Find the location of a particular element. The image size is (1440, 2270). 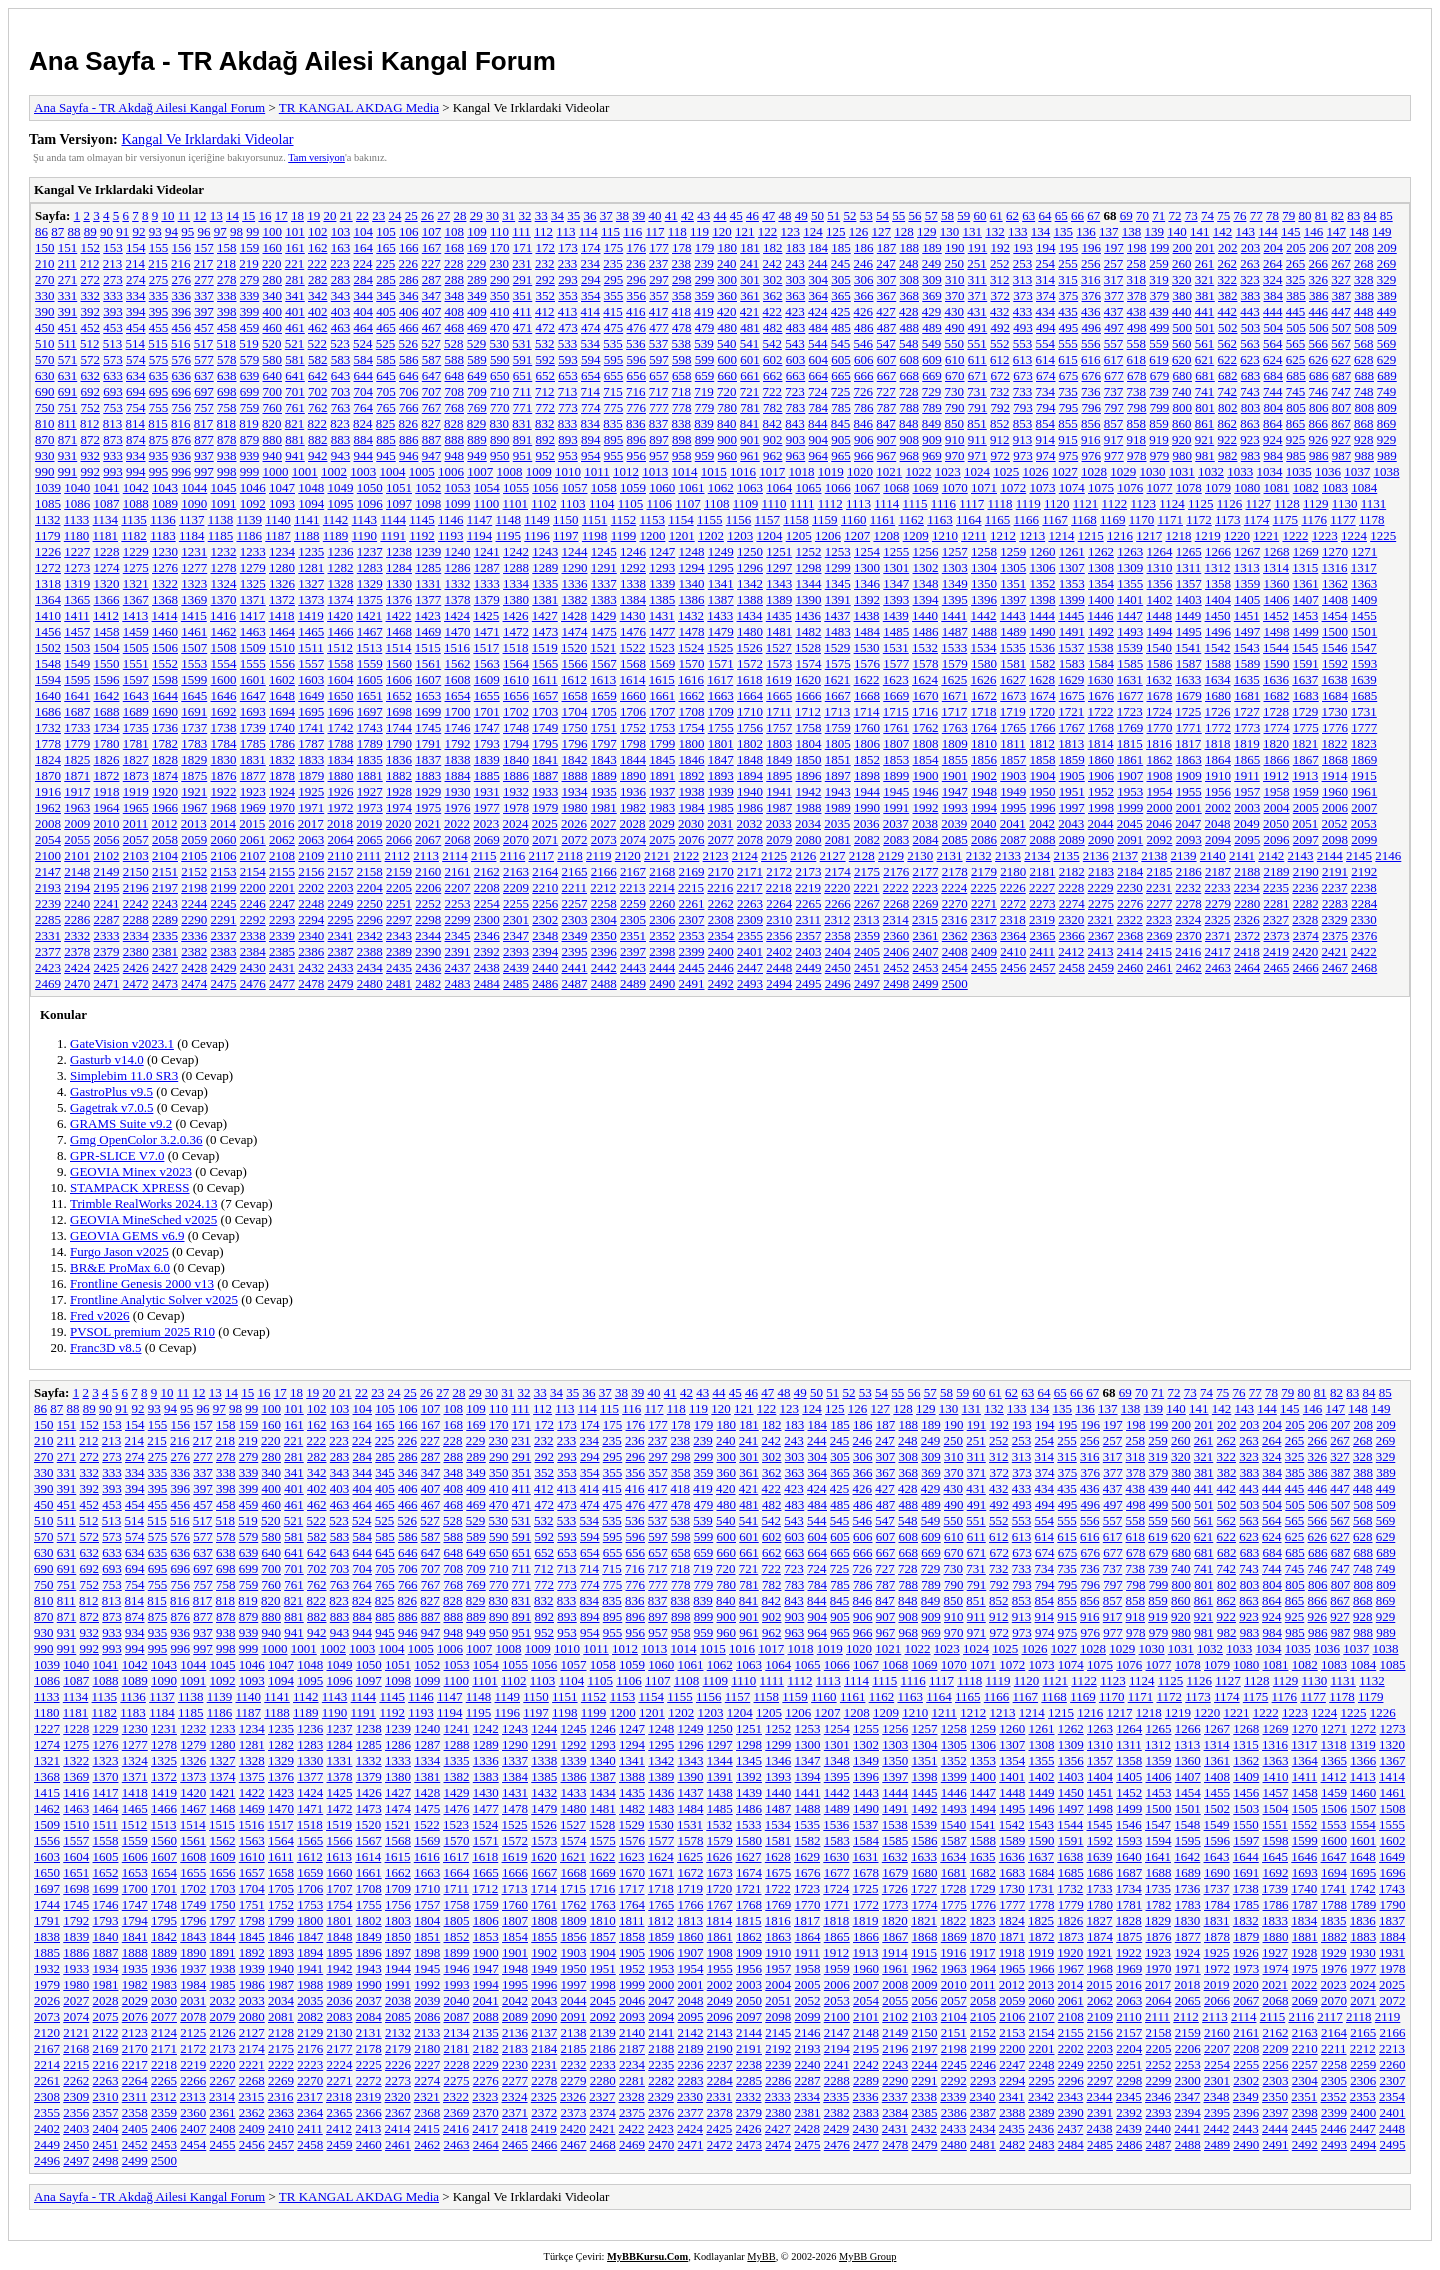

1660 is located at coordinates (633, 695).